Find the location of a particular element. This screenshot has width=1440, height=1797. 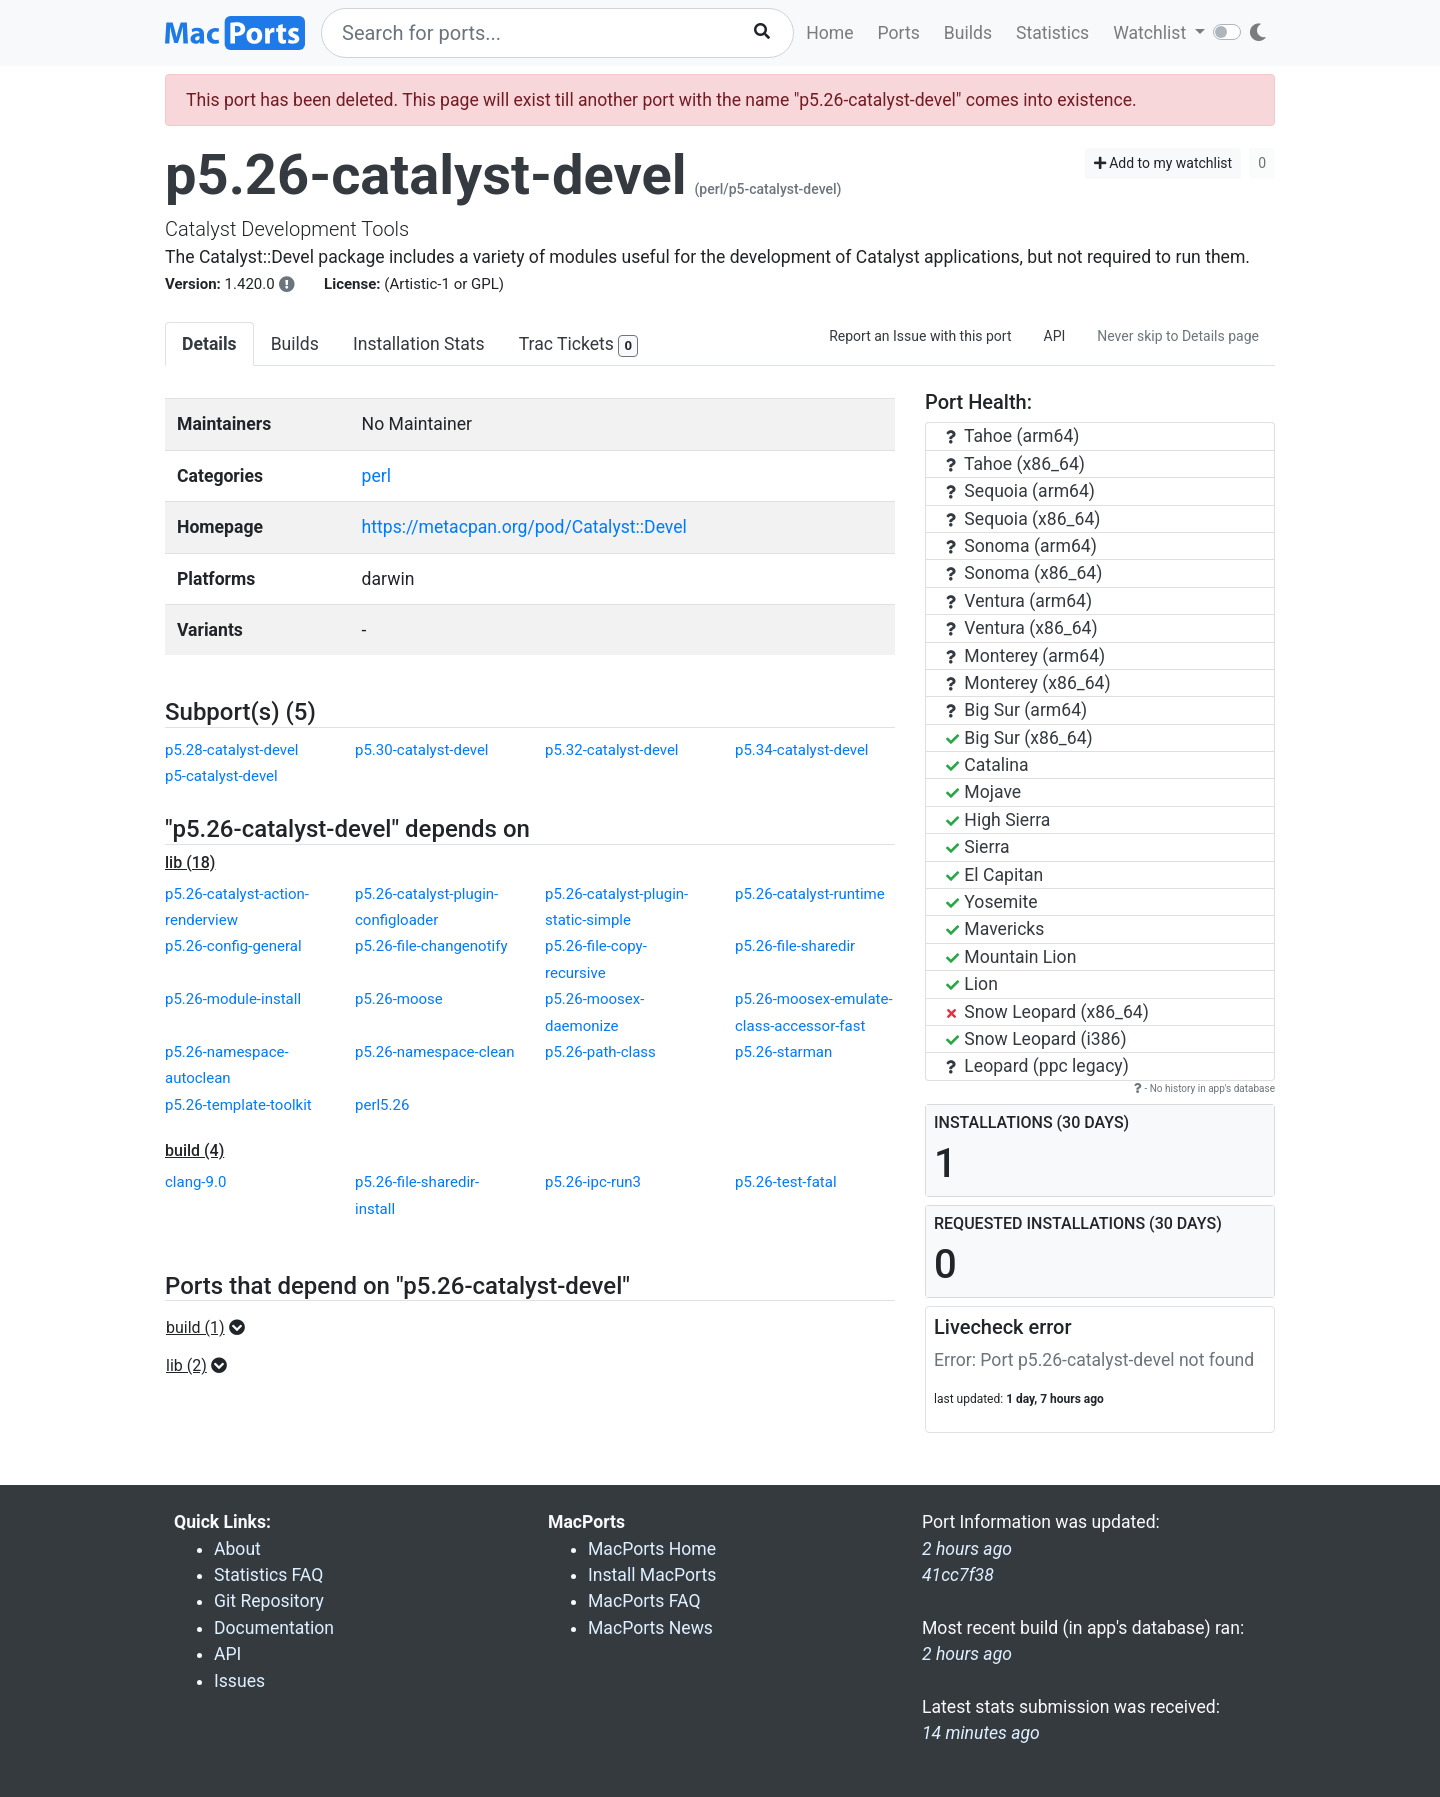

p5.26-test-fatal is located at coordinates (786, 1182).